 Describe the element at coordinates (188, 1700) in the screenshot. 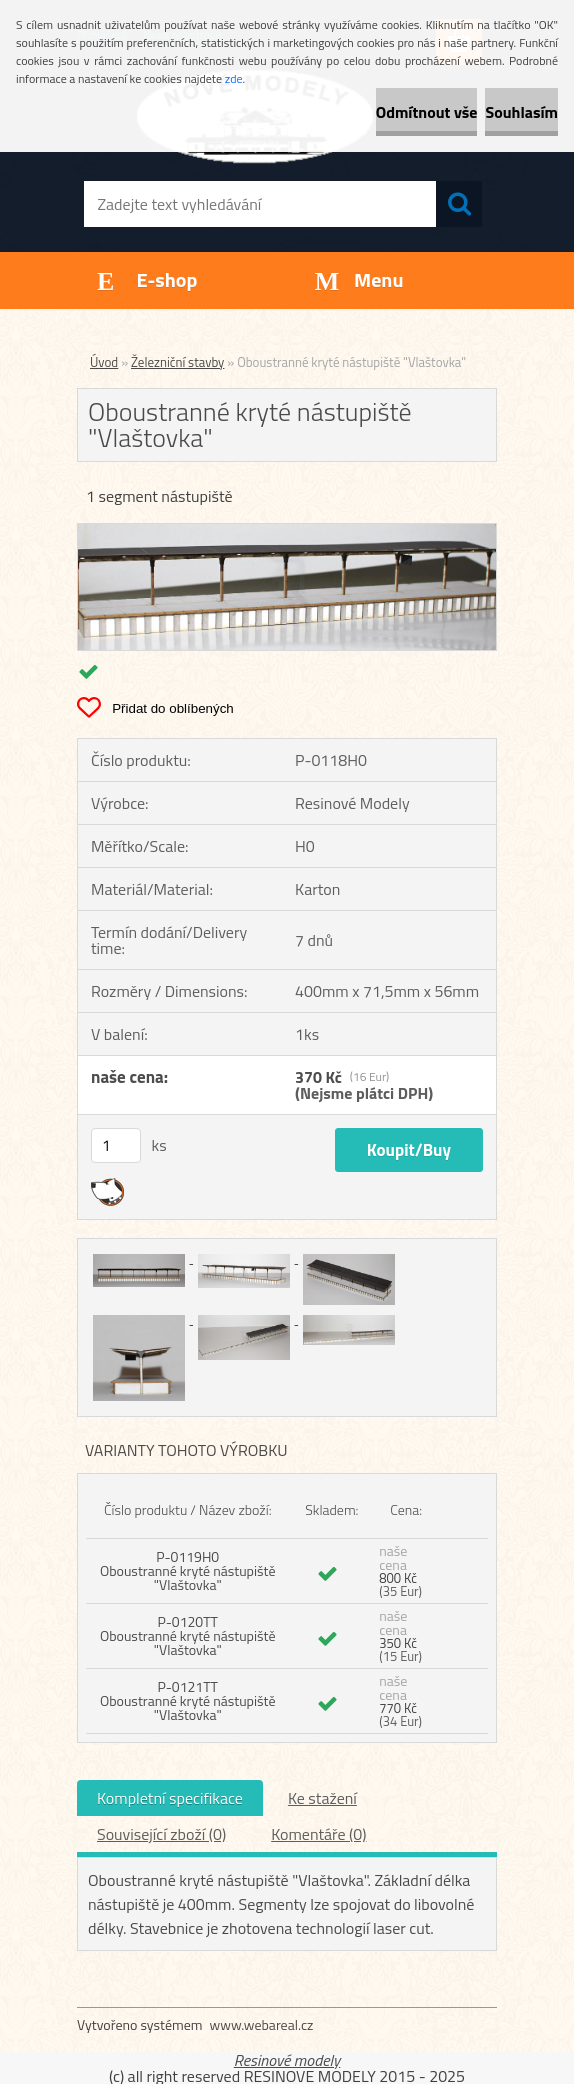

I see `P-0121TT Oboustranné kryté nástupiště "Vlaštovka"` at that location.